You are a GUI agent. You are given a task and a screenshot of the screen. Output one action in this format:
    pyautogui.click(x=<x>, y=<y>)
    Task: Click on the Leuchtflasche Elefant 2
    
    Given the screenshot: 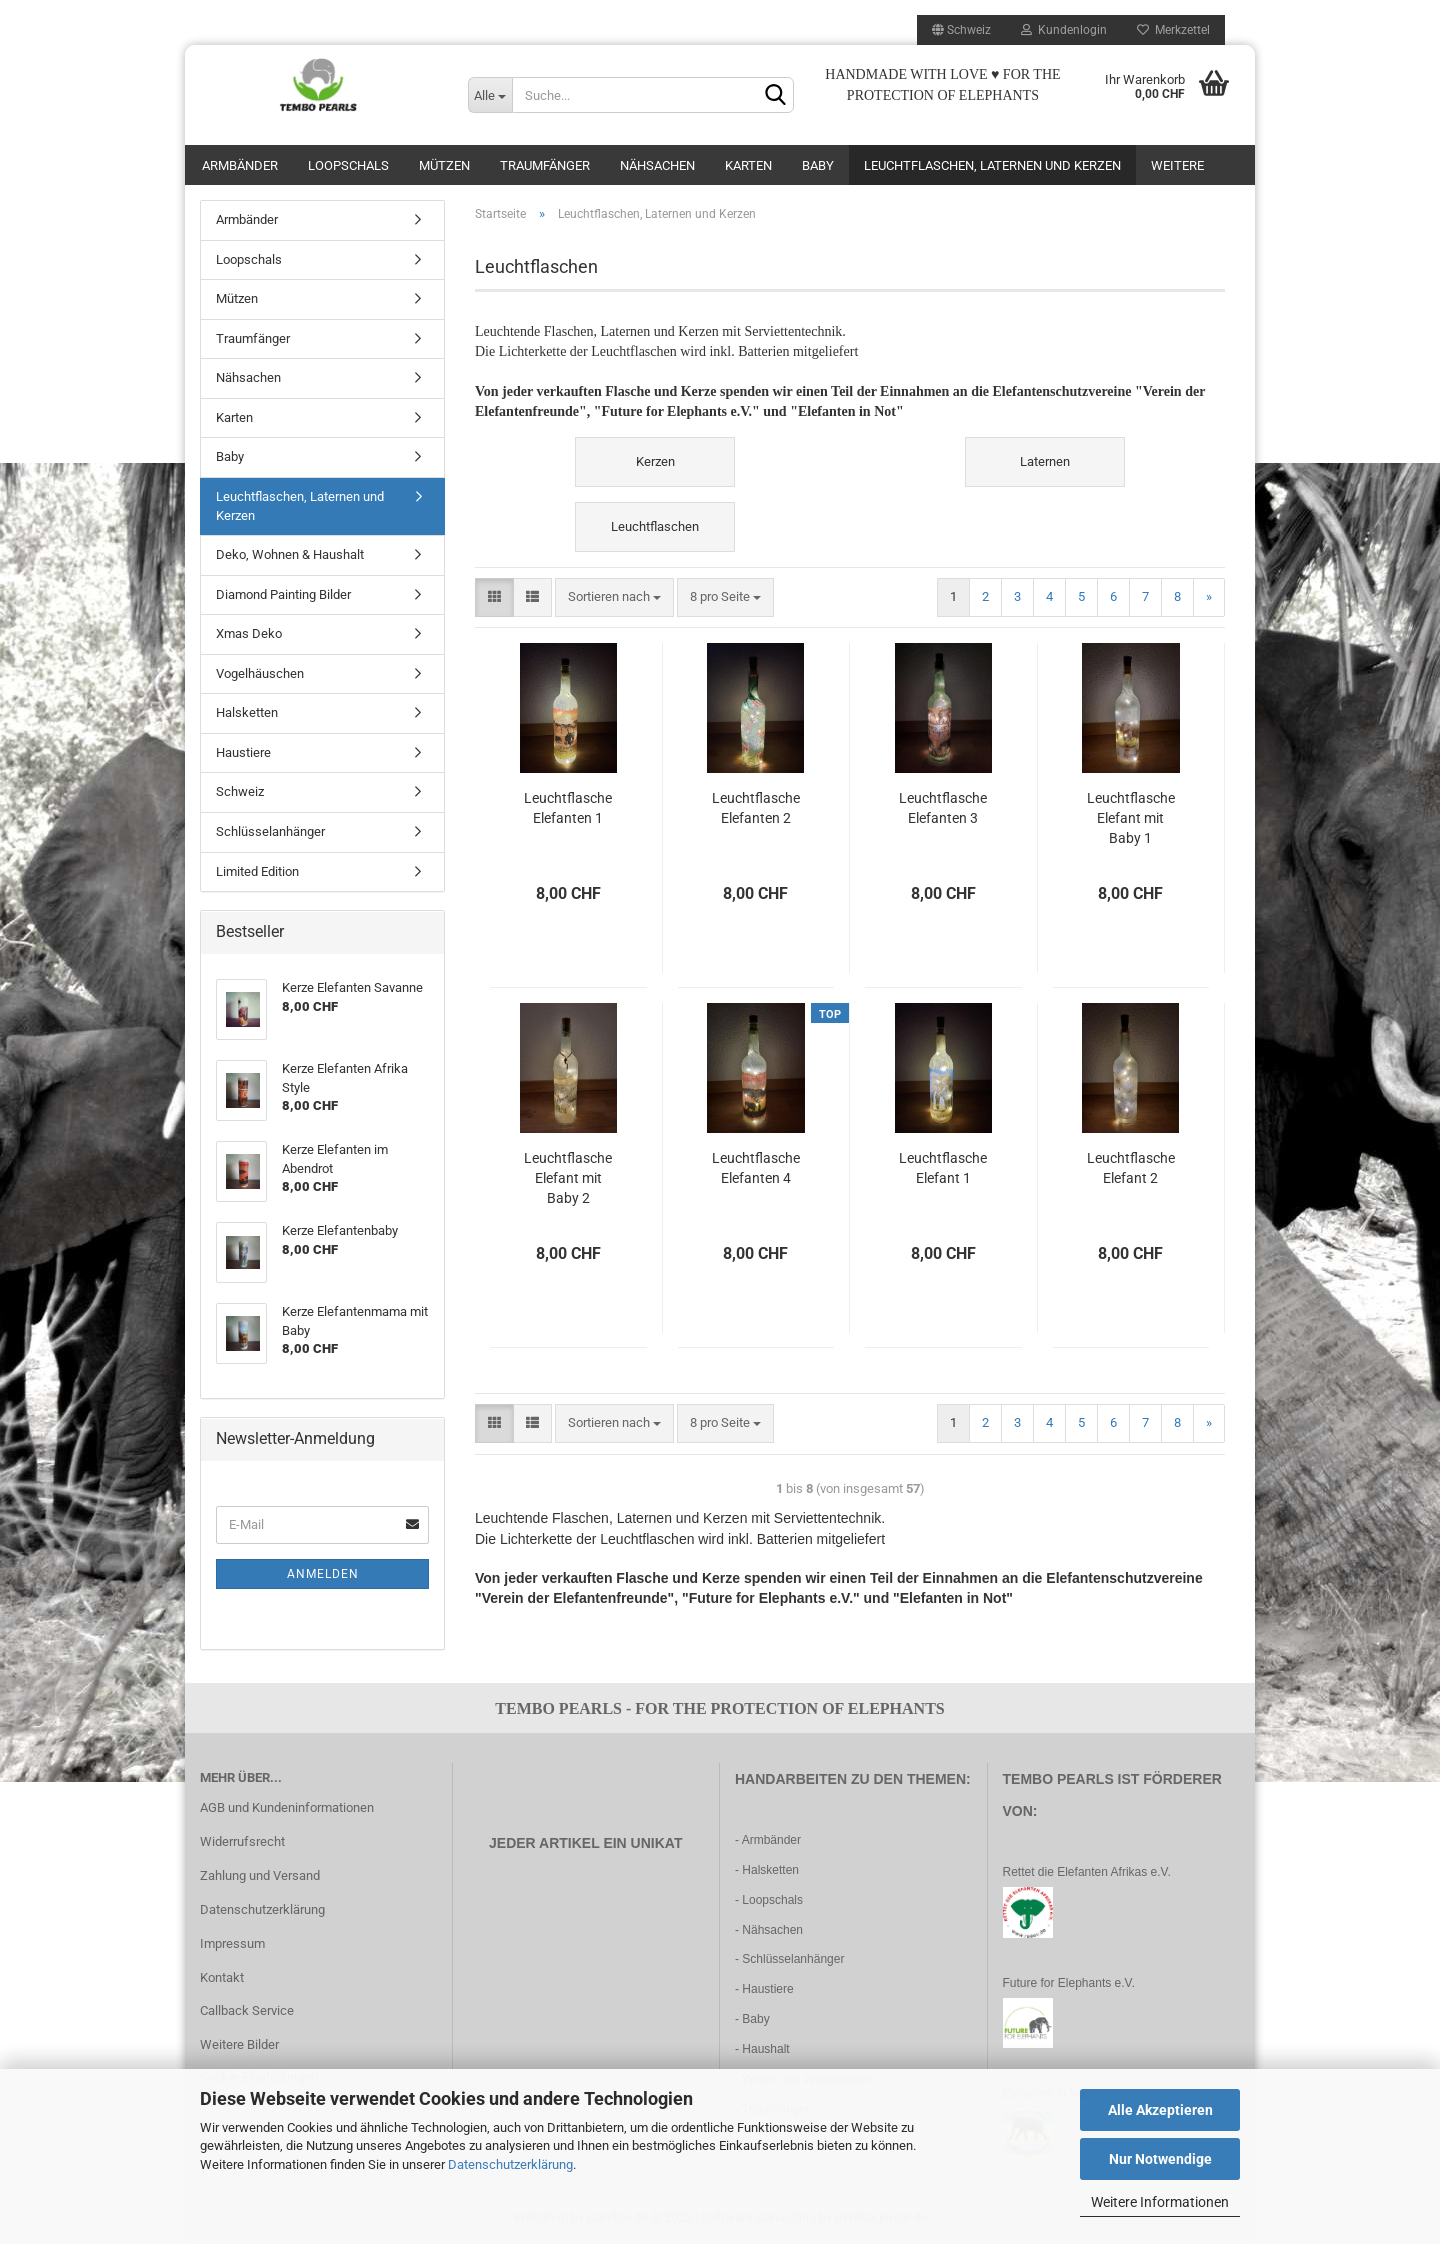 What is the action you would take?
    pyautogui.click(x=1131, y=1168)
    